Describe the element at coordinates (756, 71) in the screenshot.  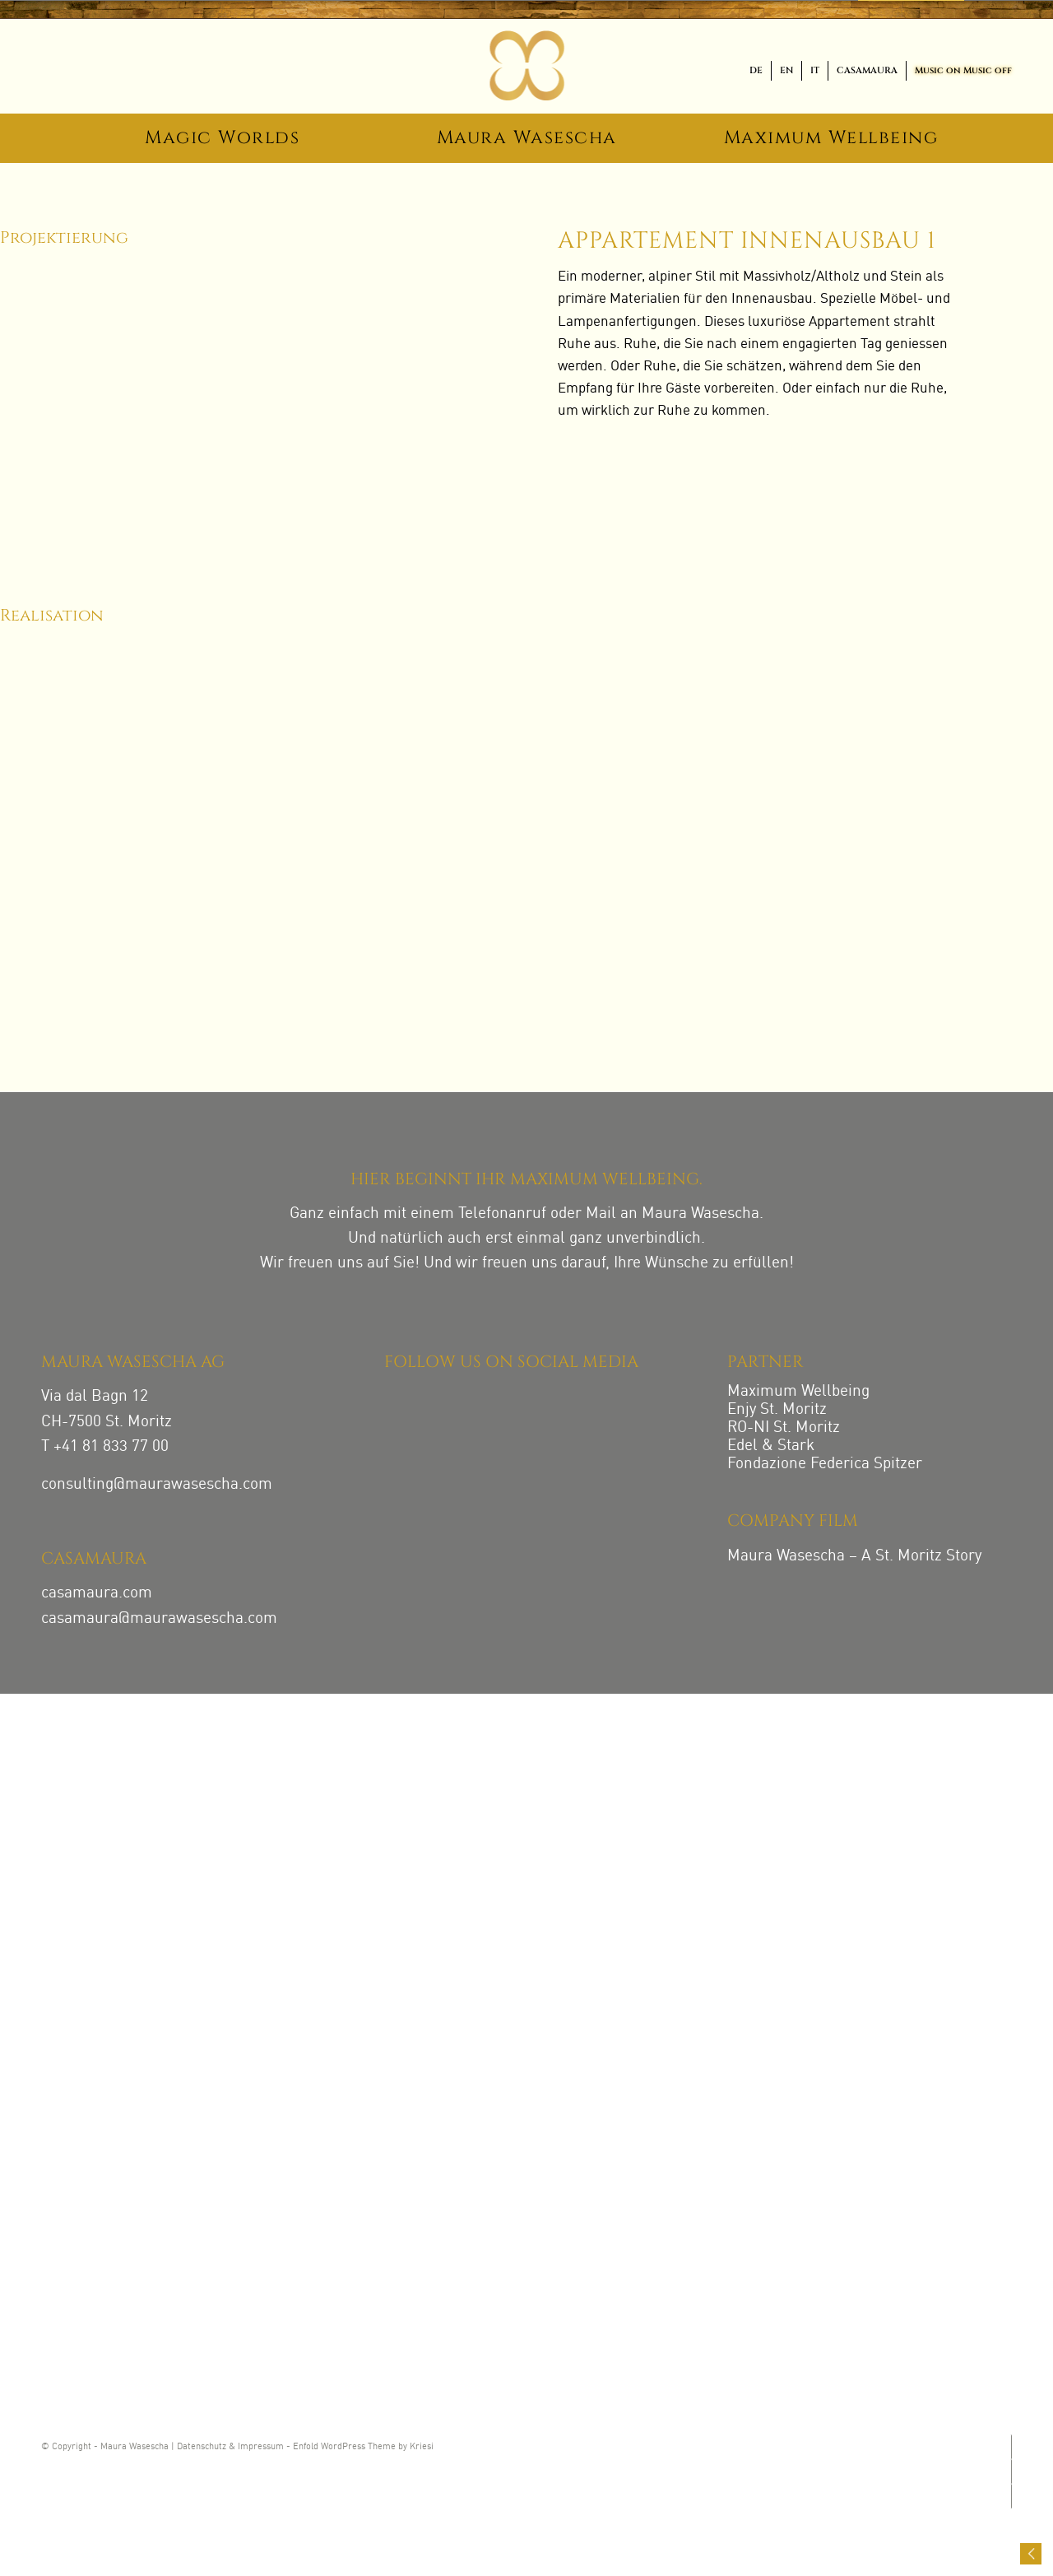
I see `[menuitem]` at that location.